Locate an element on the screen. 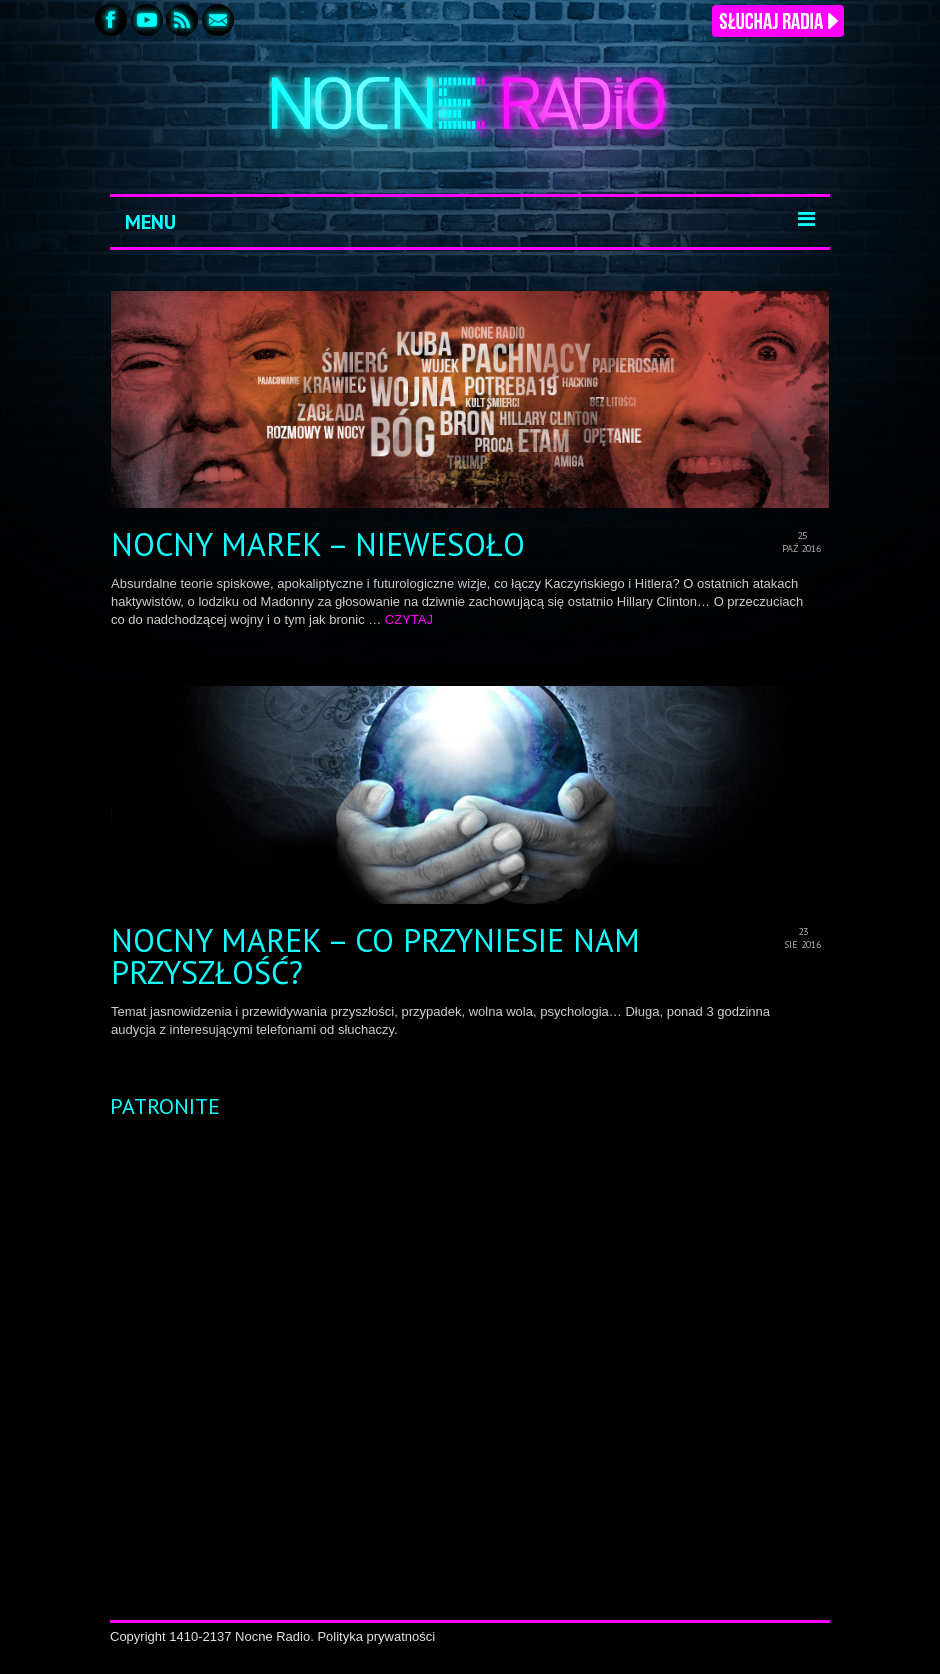 This screenshot has height=1674, width=940. CZYTAJ is located at coordinates (409, 619).